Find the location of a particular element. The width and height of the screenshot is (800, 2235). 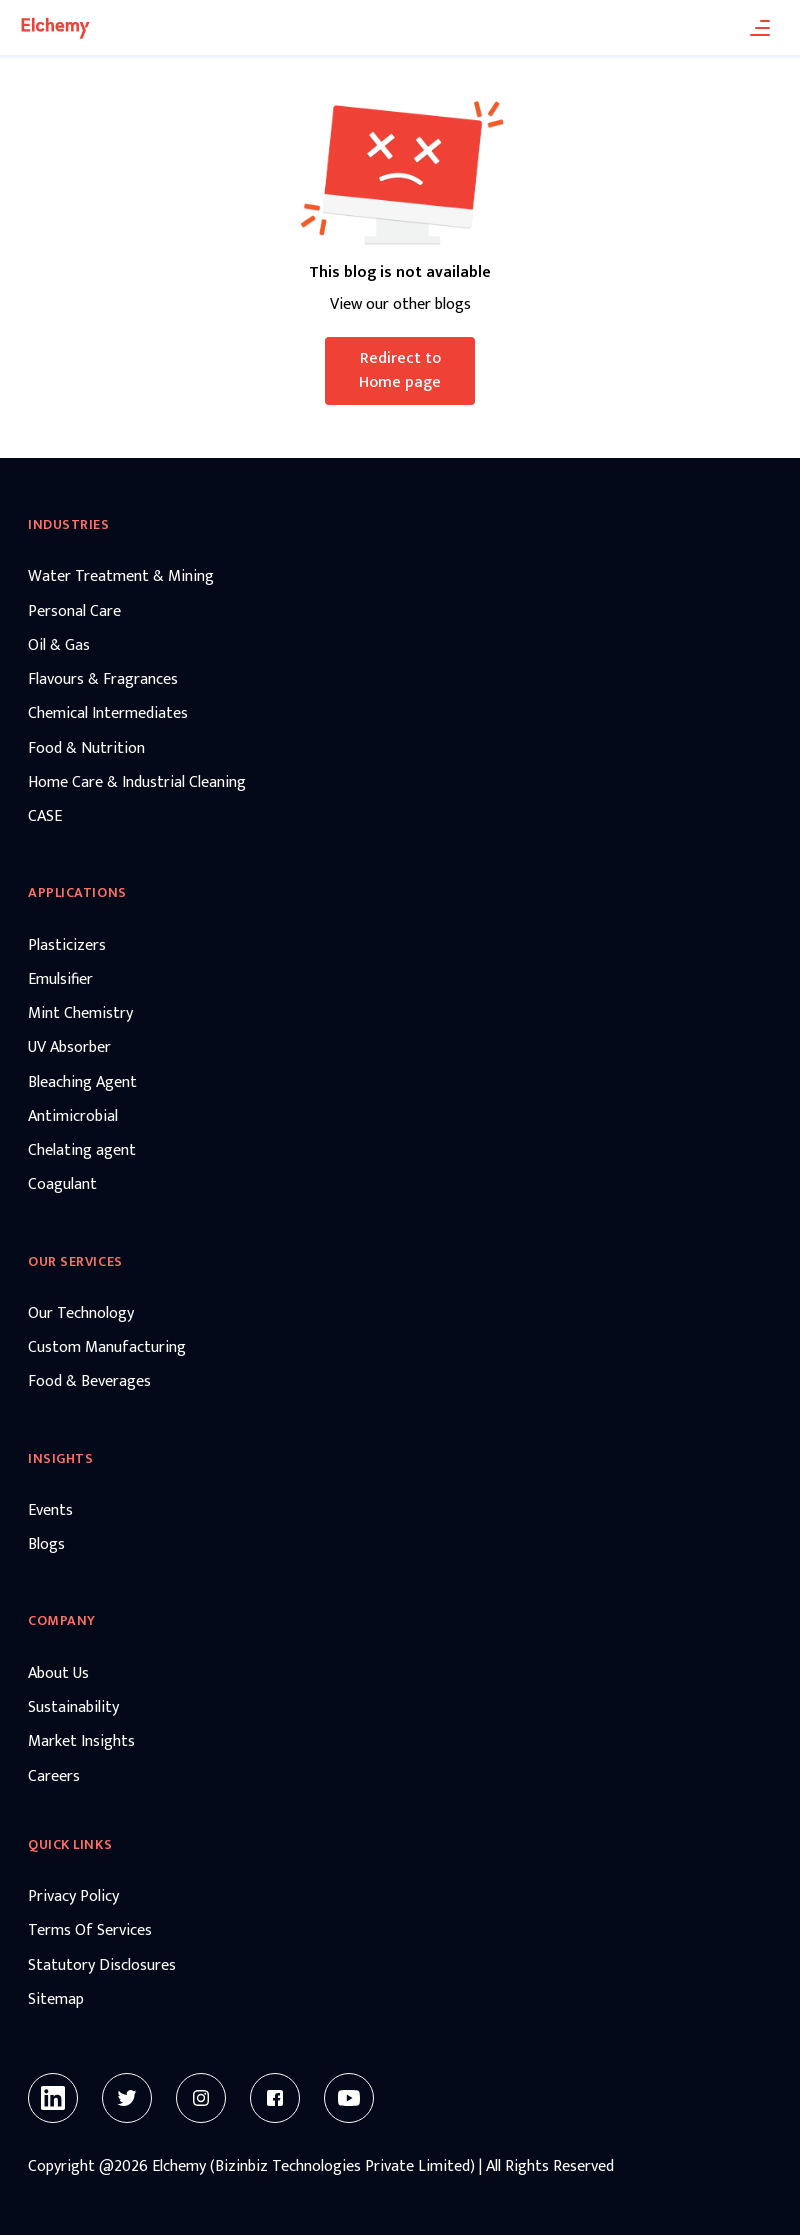

Privacy Policy is located at coordinates (73, 1897).